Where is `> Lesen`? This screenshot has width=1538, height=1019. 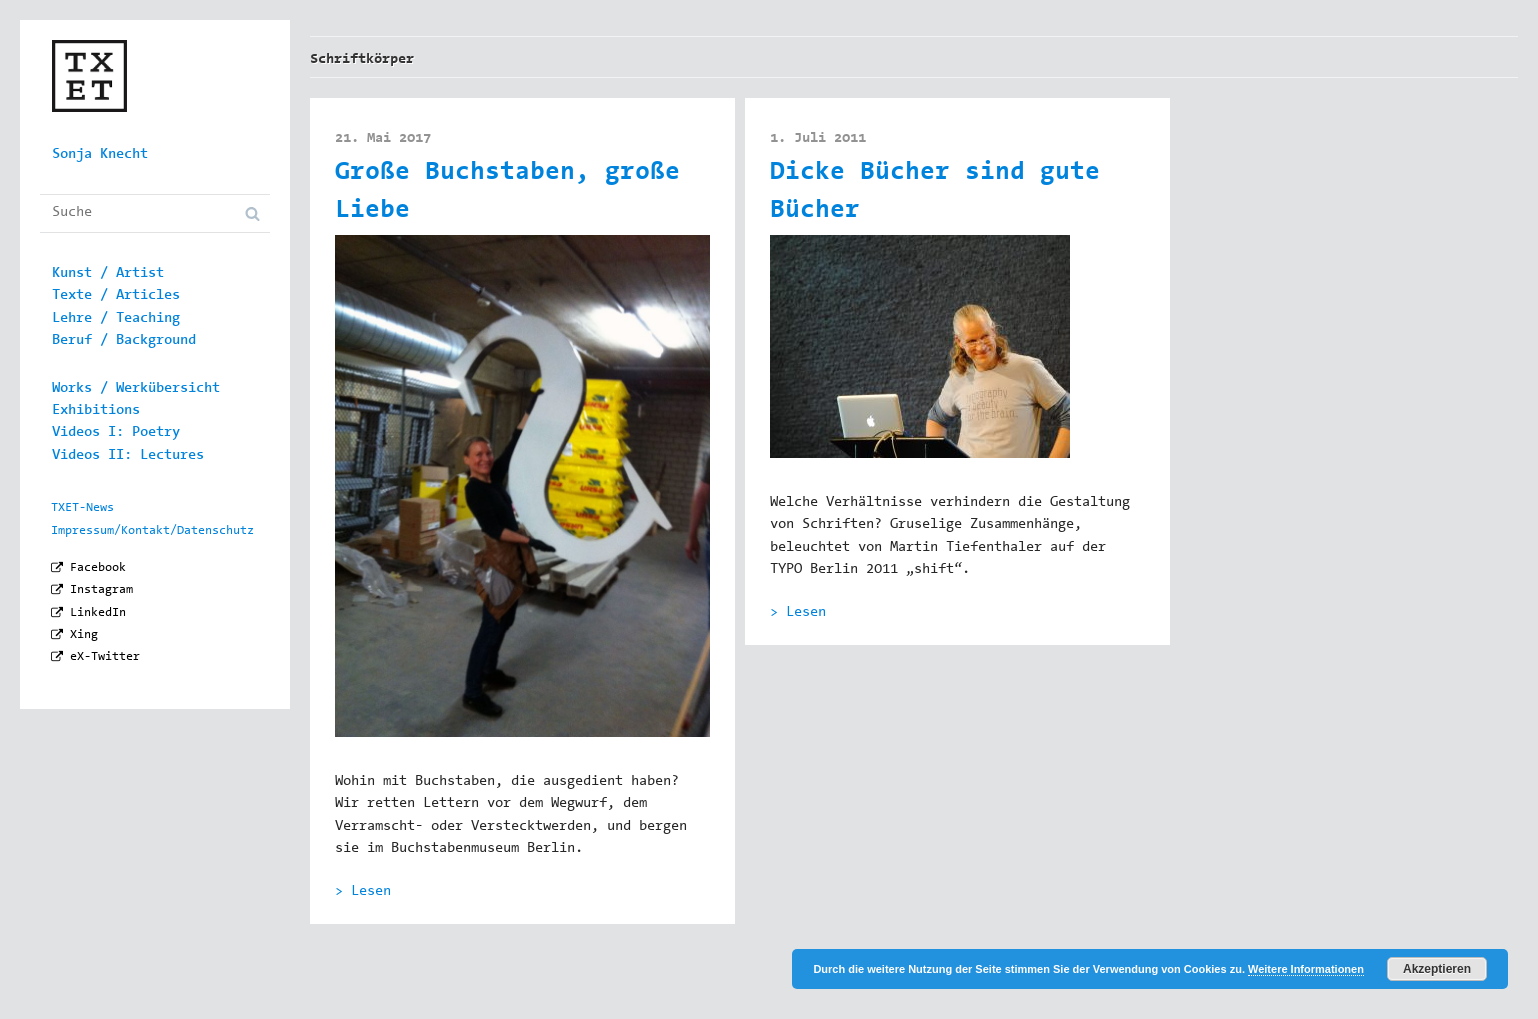
> Lesen is located at coordinates (363, 892).